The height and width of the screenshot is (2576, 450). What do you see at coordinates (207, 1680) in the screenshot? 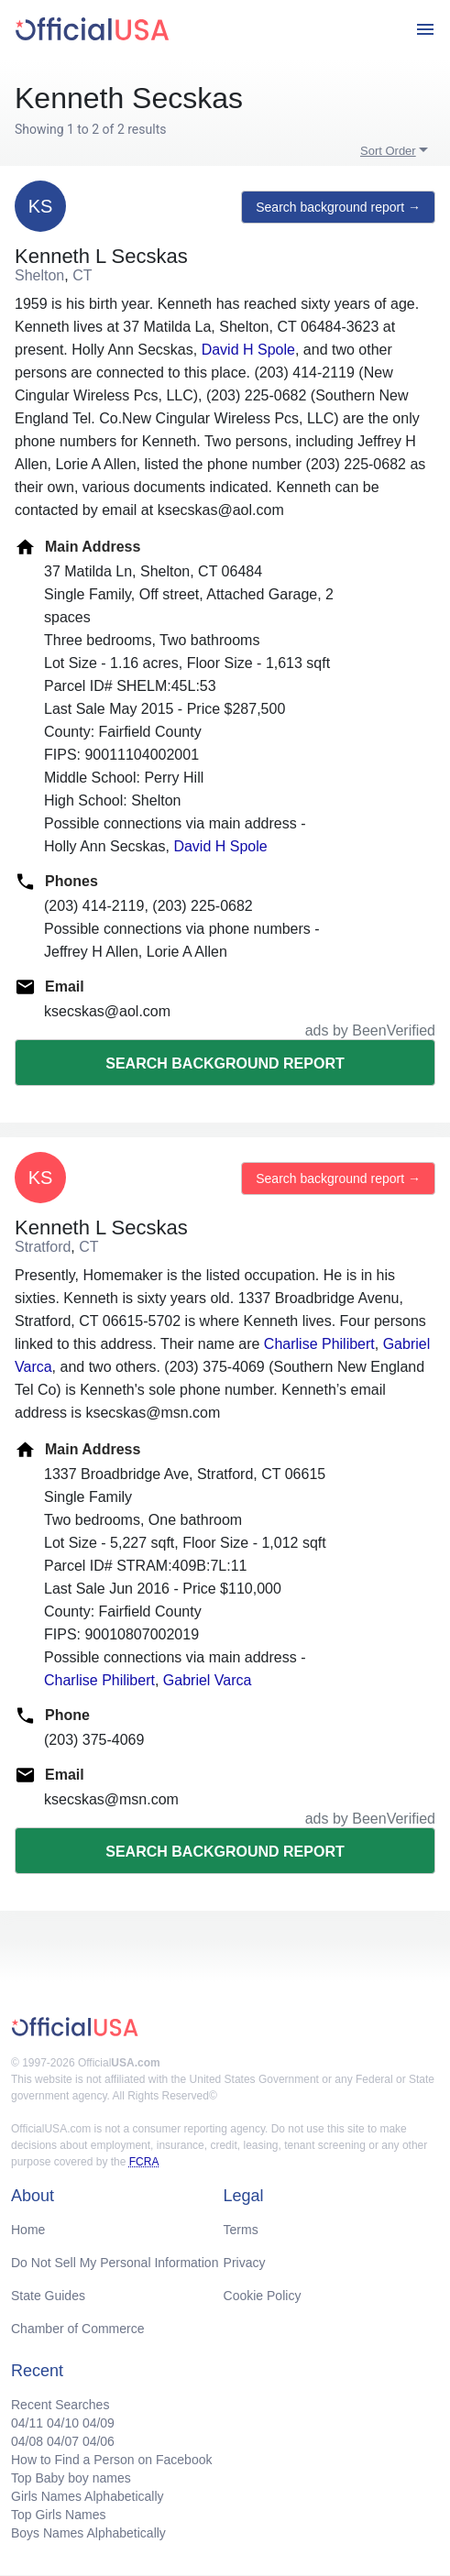
I see `Gabriel Varca` at bounding box center [207, 1680].